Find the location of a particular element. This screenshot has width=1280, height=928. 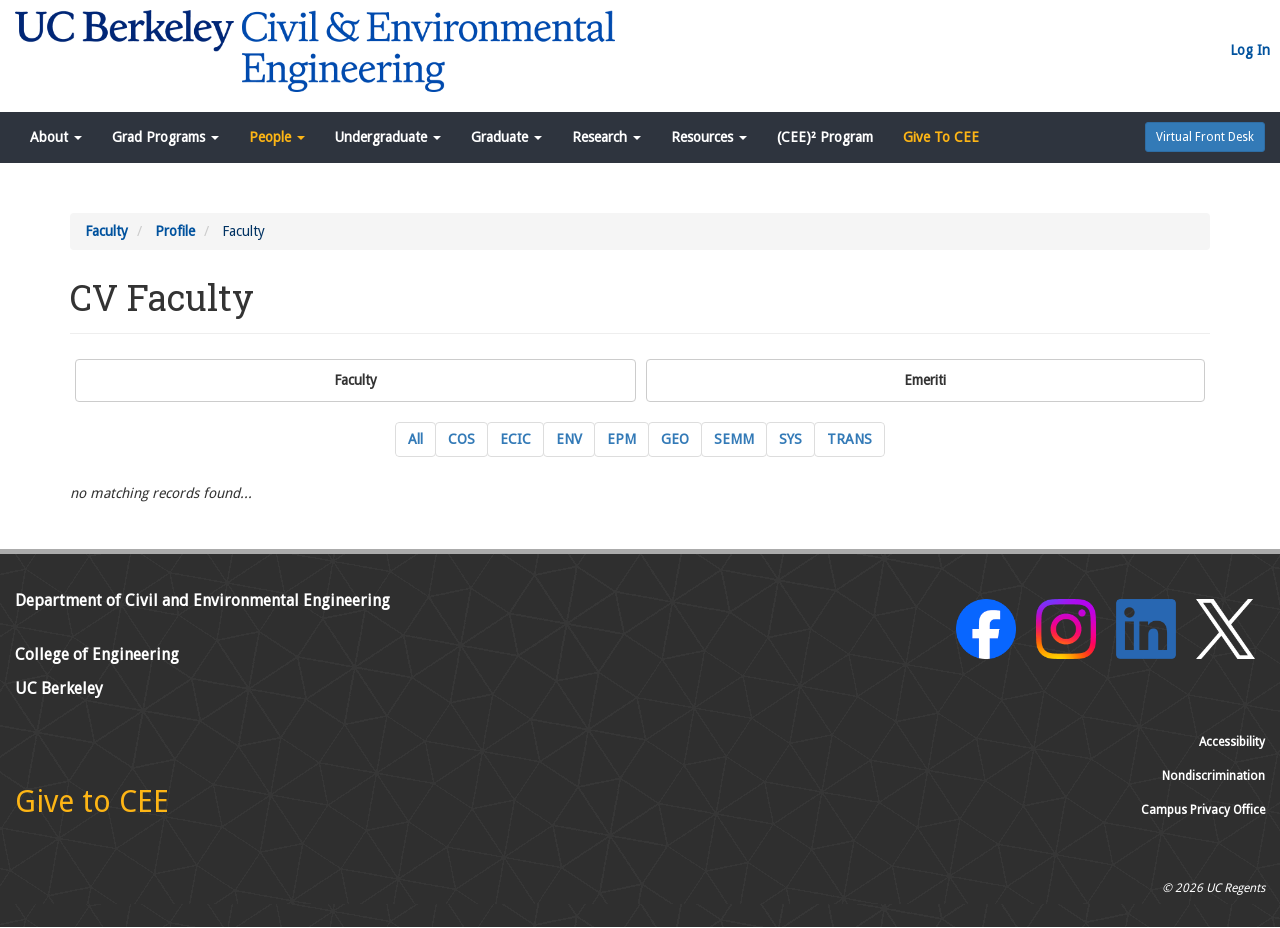

EPM [EPM Engineering and Project Management Current Faculty] is located at coordinates (621, 439).